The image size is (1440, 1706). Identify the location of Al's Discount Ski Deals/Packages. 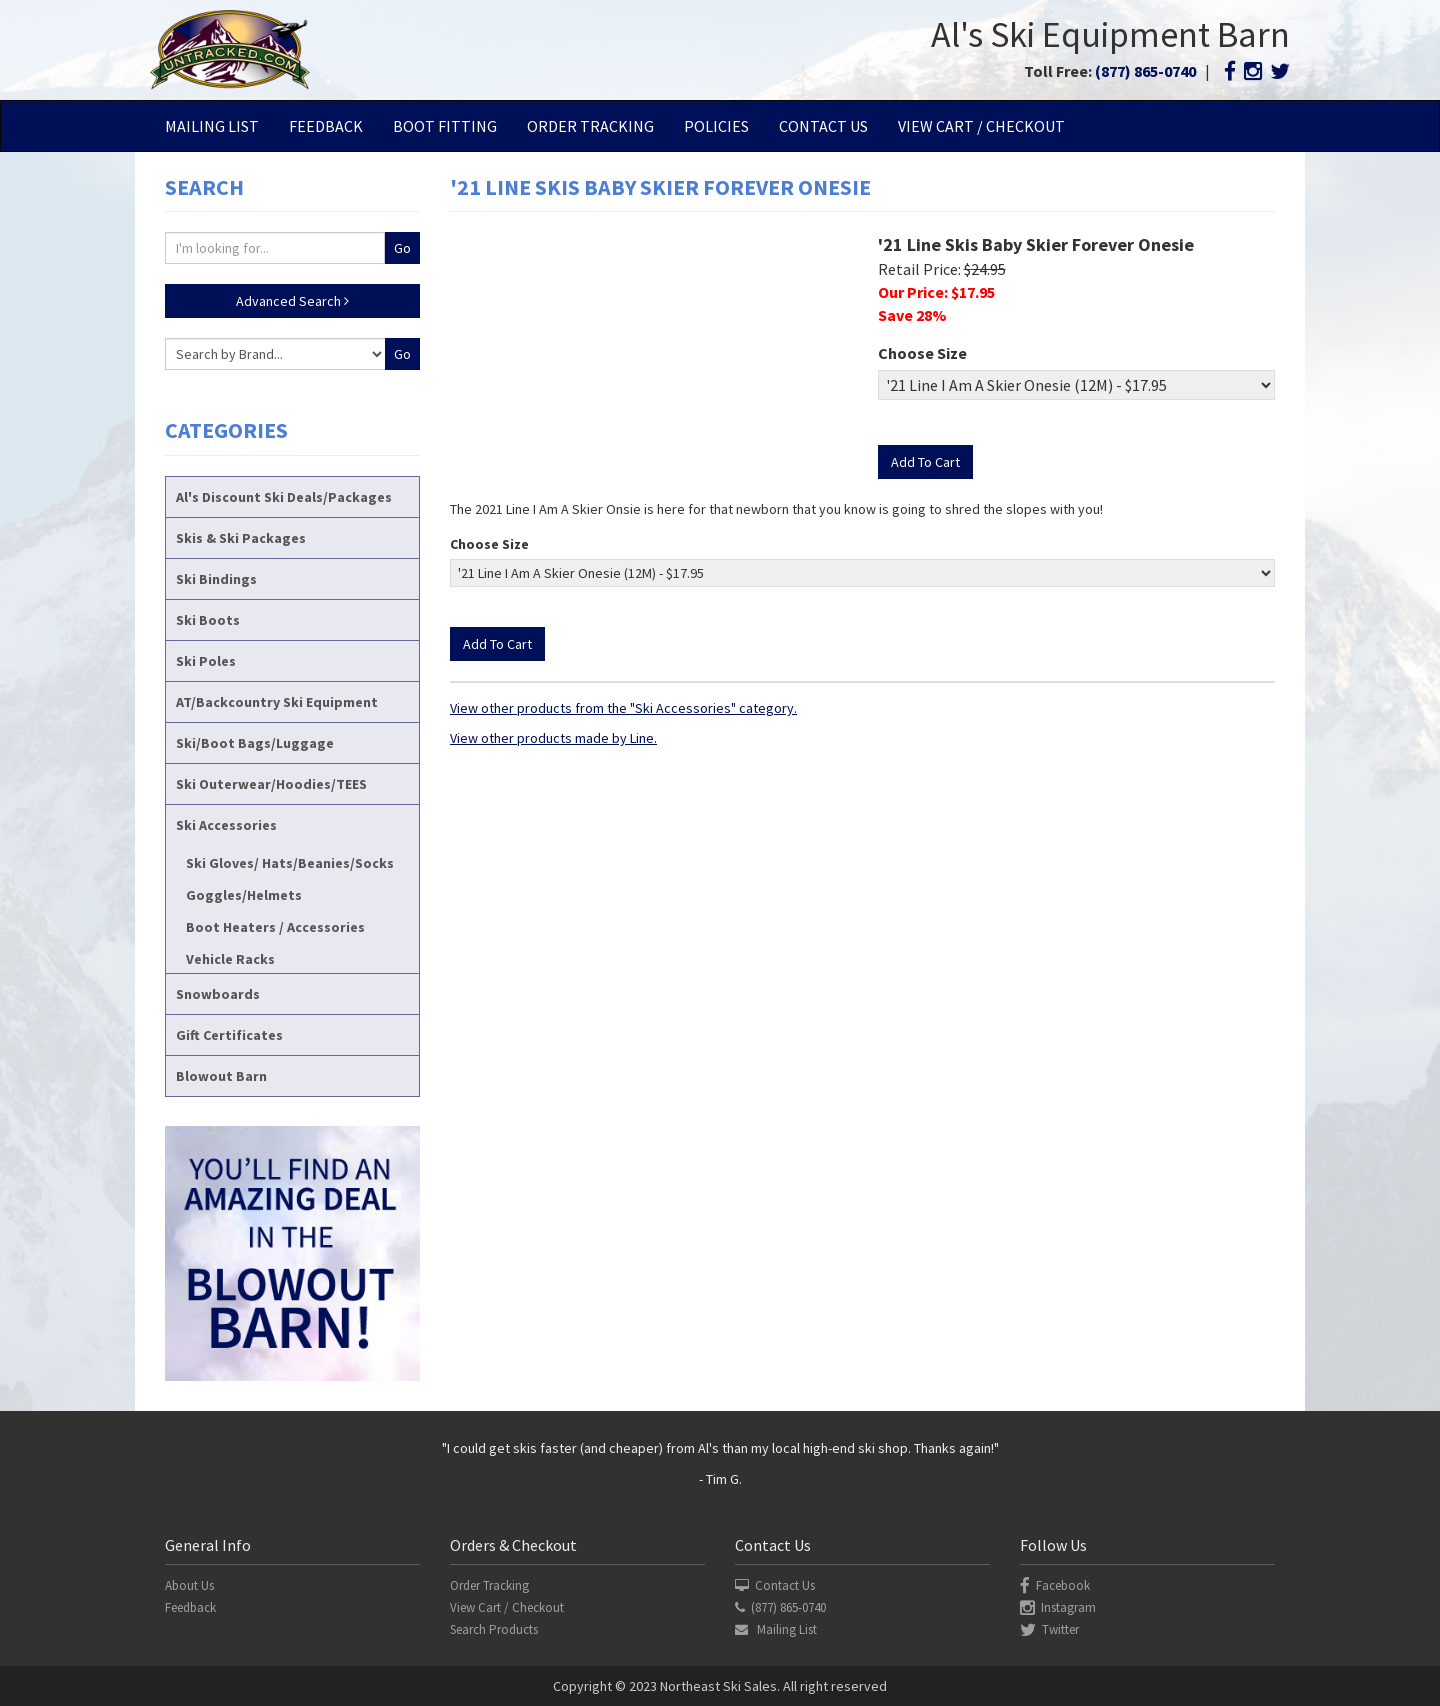
(284, 497).